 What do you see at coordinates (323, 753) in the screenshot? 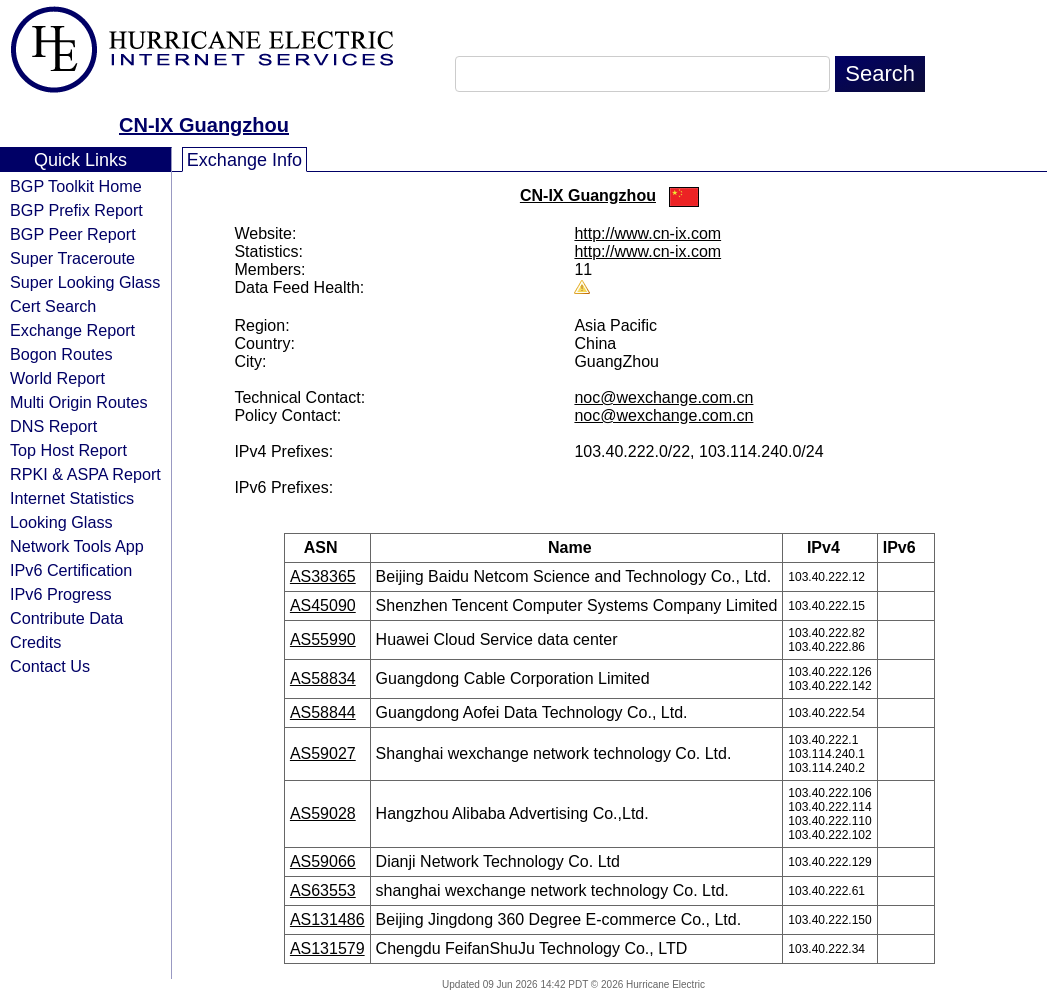
I see `AS59027` at bounding box center [323, 753].